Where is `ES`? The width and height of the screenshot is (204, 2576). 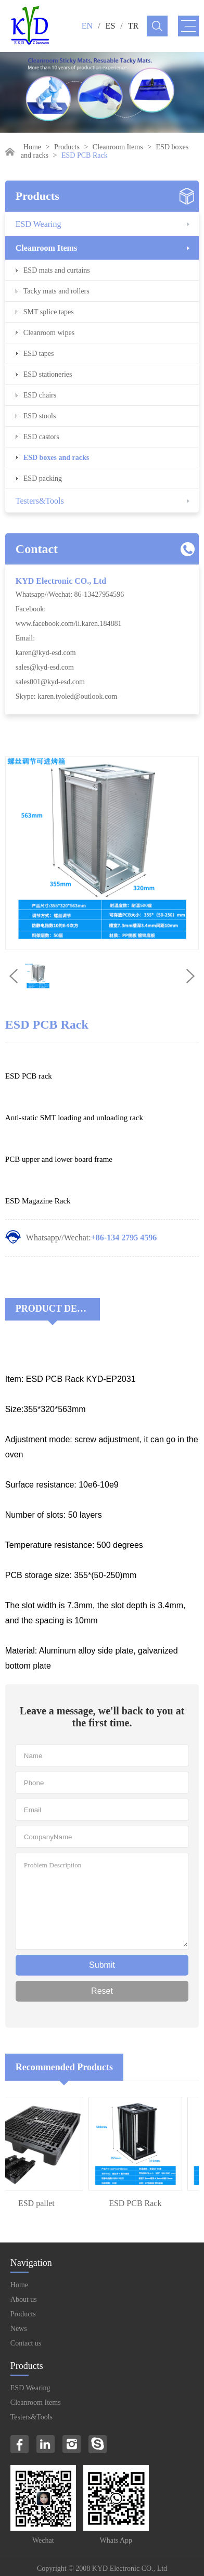 ES is located at coordinates (111, 25).